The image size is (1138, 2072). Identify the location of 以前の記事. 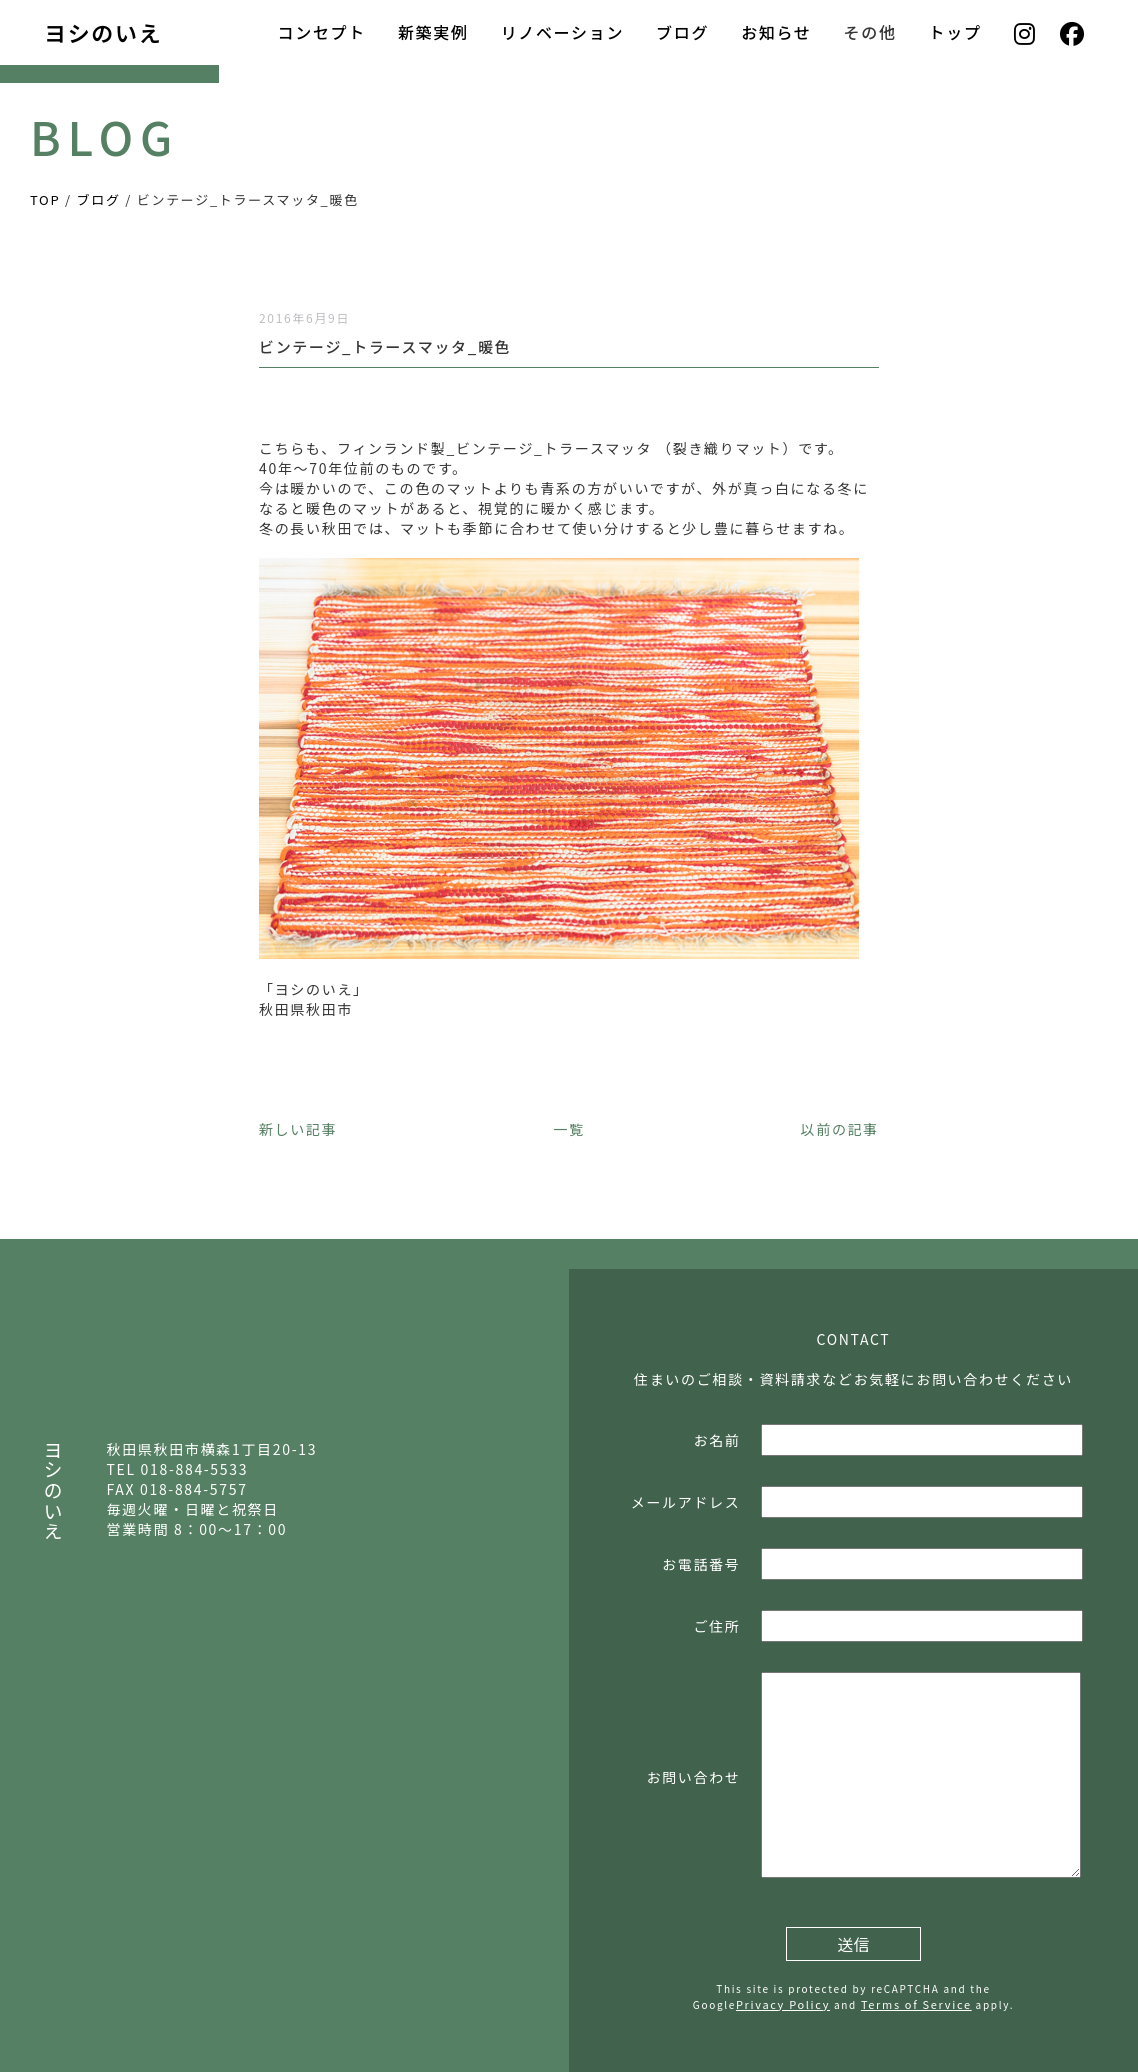
(840, 1129).